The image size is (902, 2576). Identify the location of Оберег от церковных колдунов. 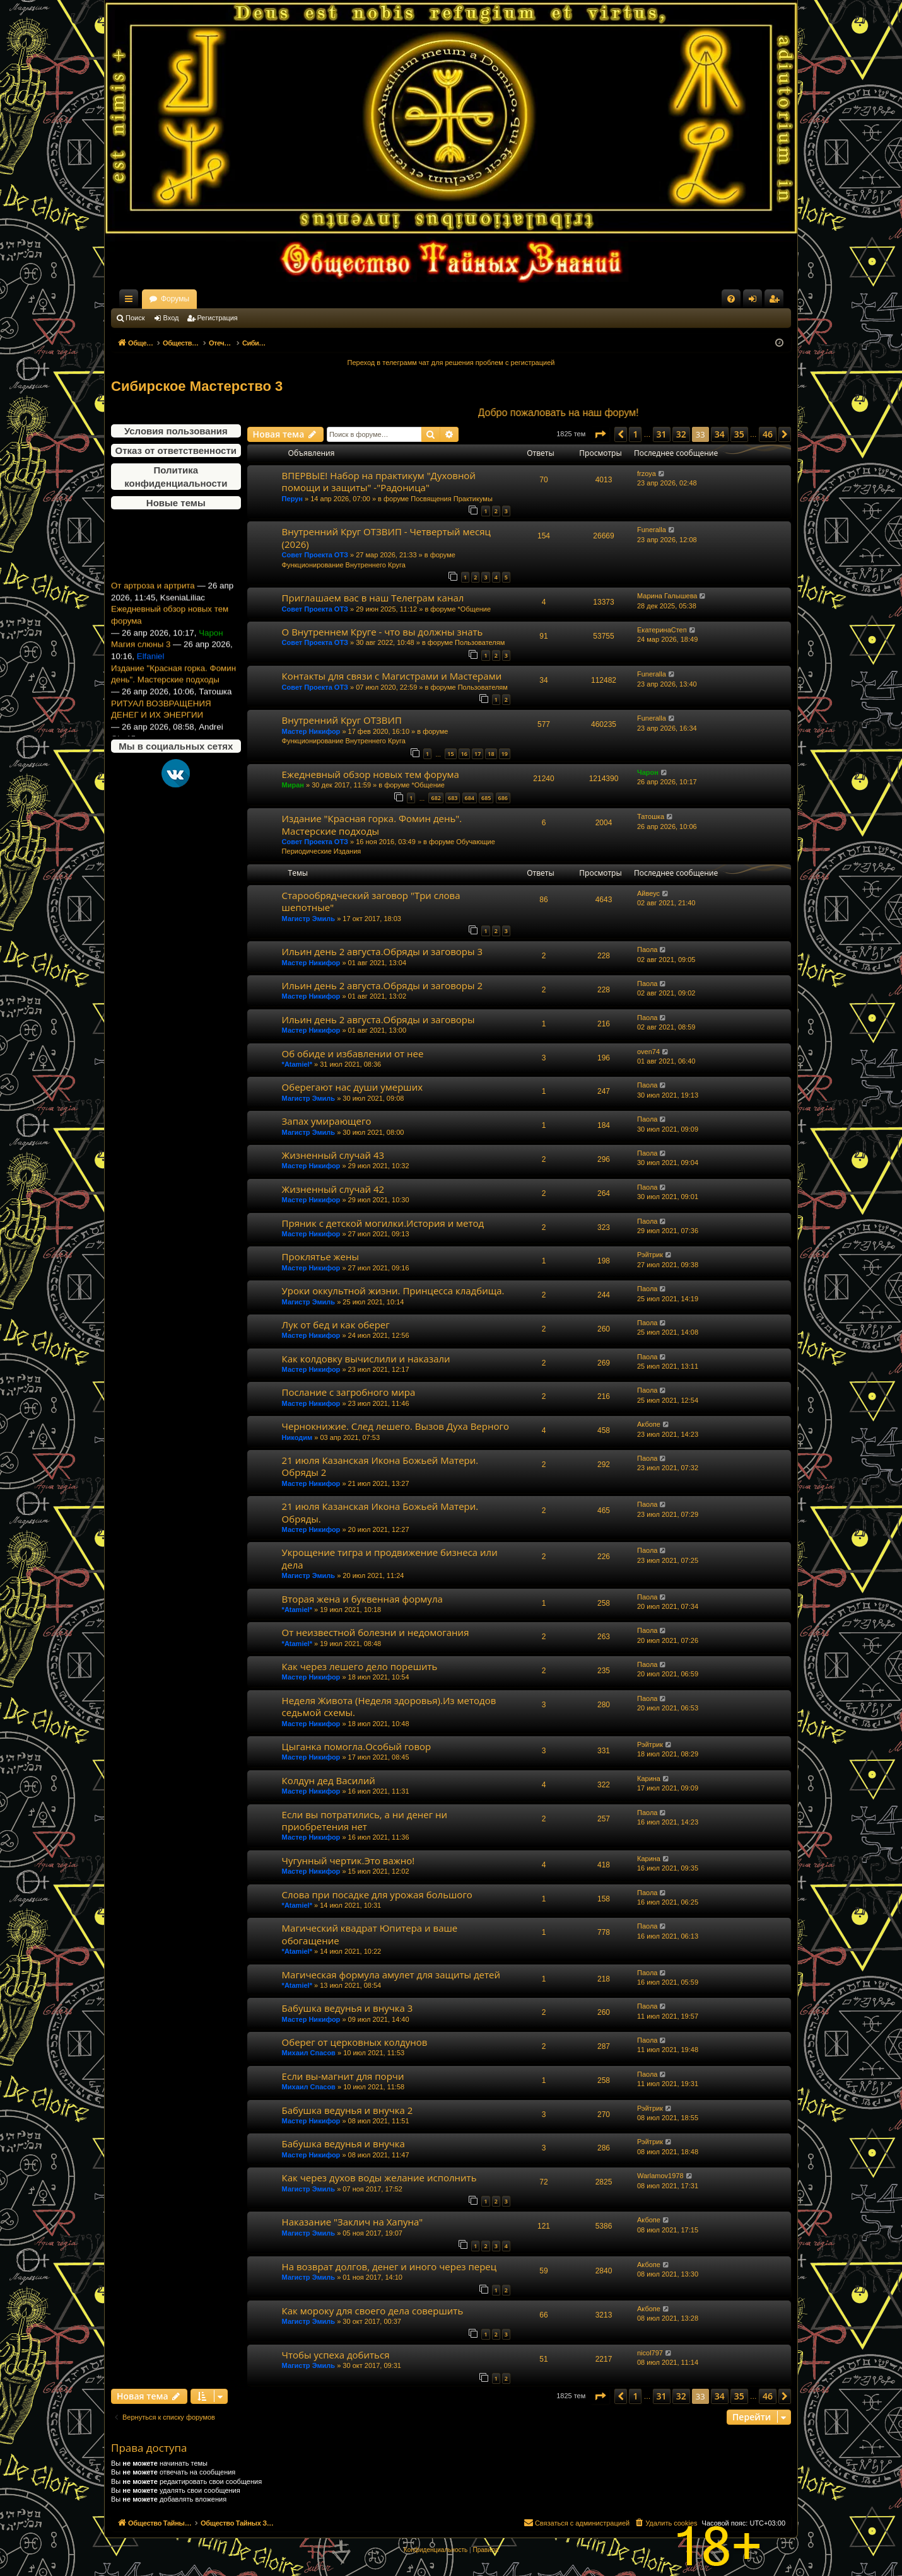
(355, 2042).